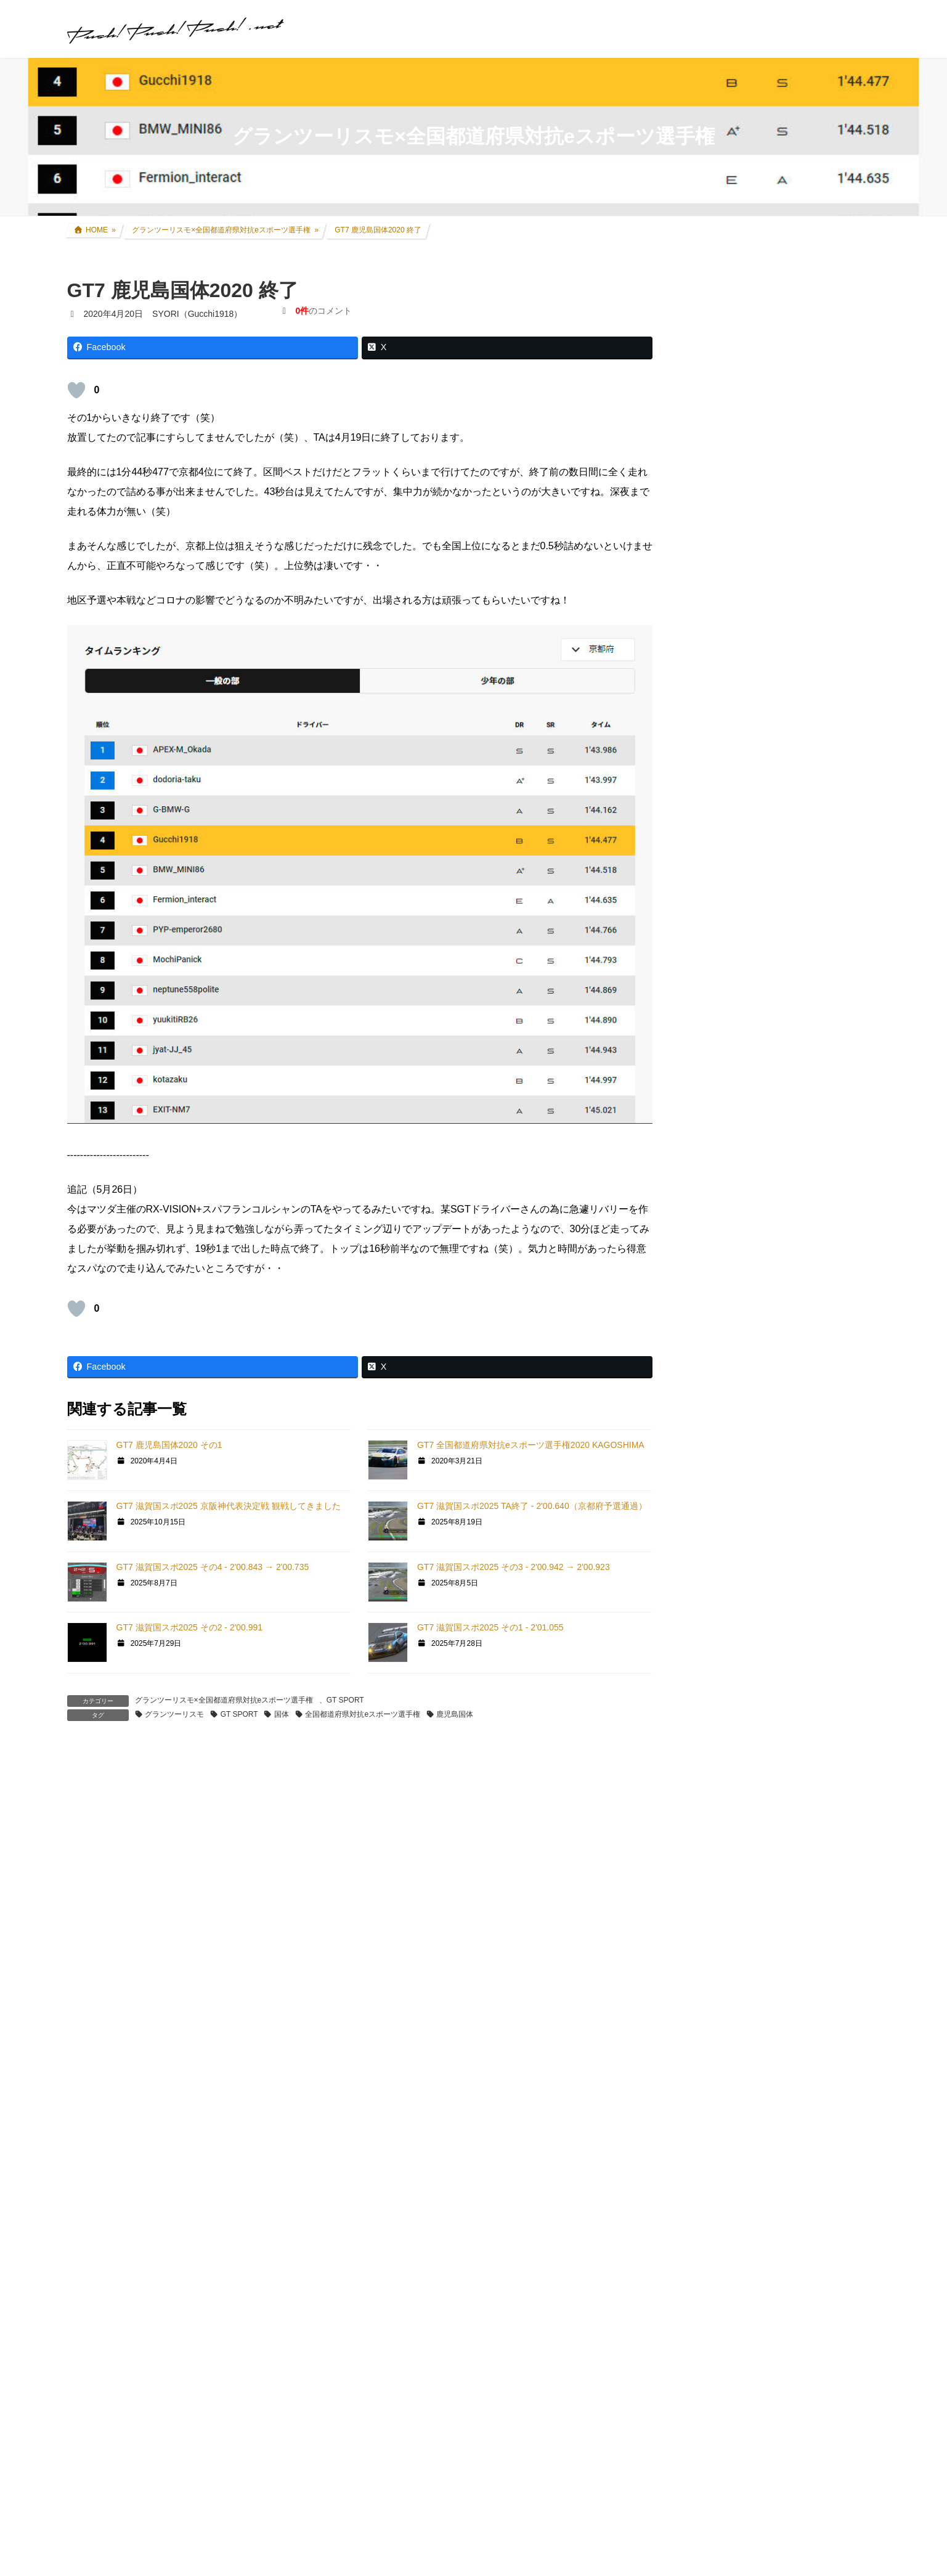 Image resolution: width=947 pixels, height=2576 pixels. I want to click on FZR250R(3LN1) カスタム, so click(758, 962).